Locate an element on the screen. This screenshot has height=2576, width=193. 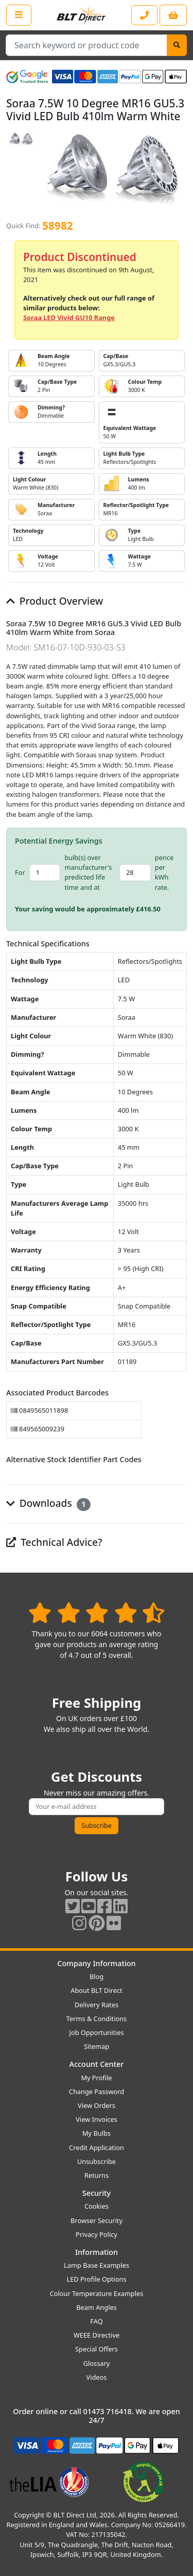
[Open the shop menu] is located at coordinates (18, 15).